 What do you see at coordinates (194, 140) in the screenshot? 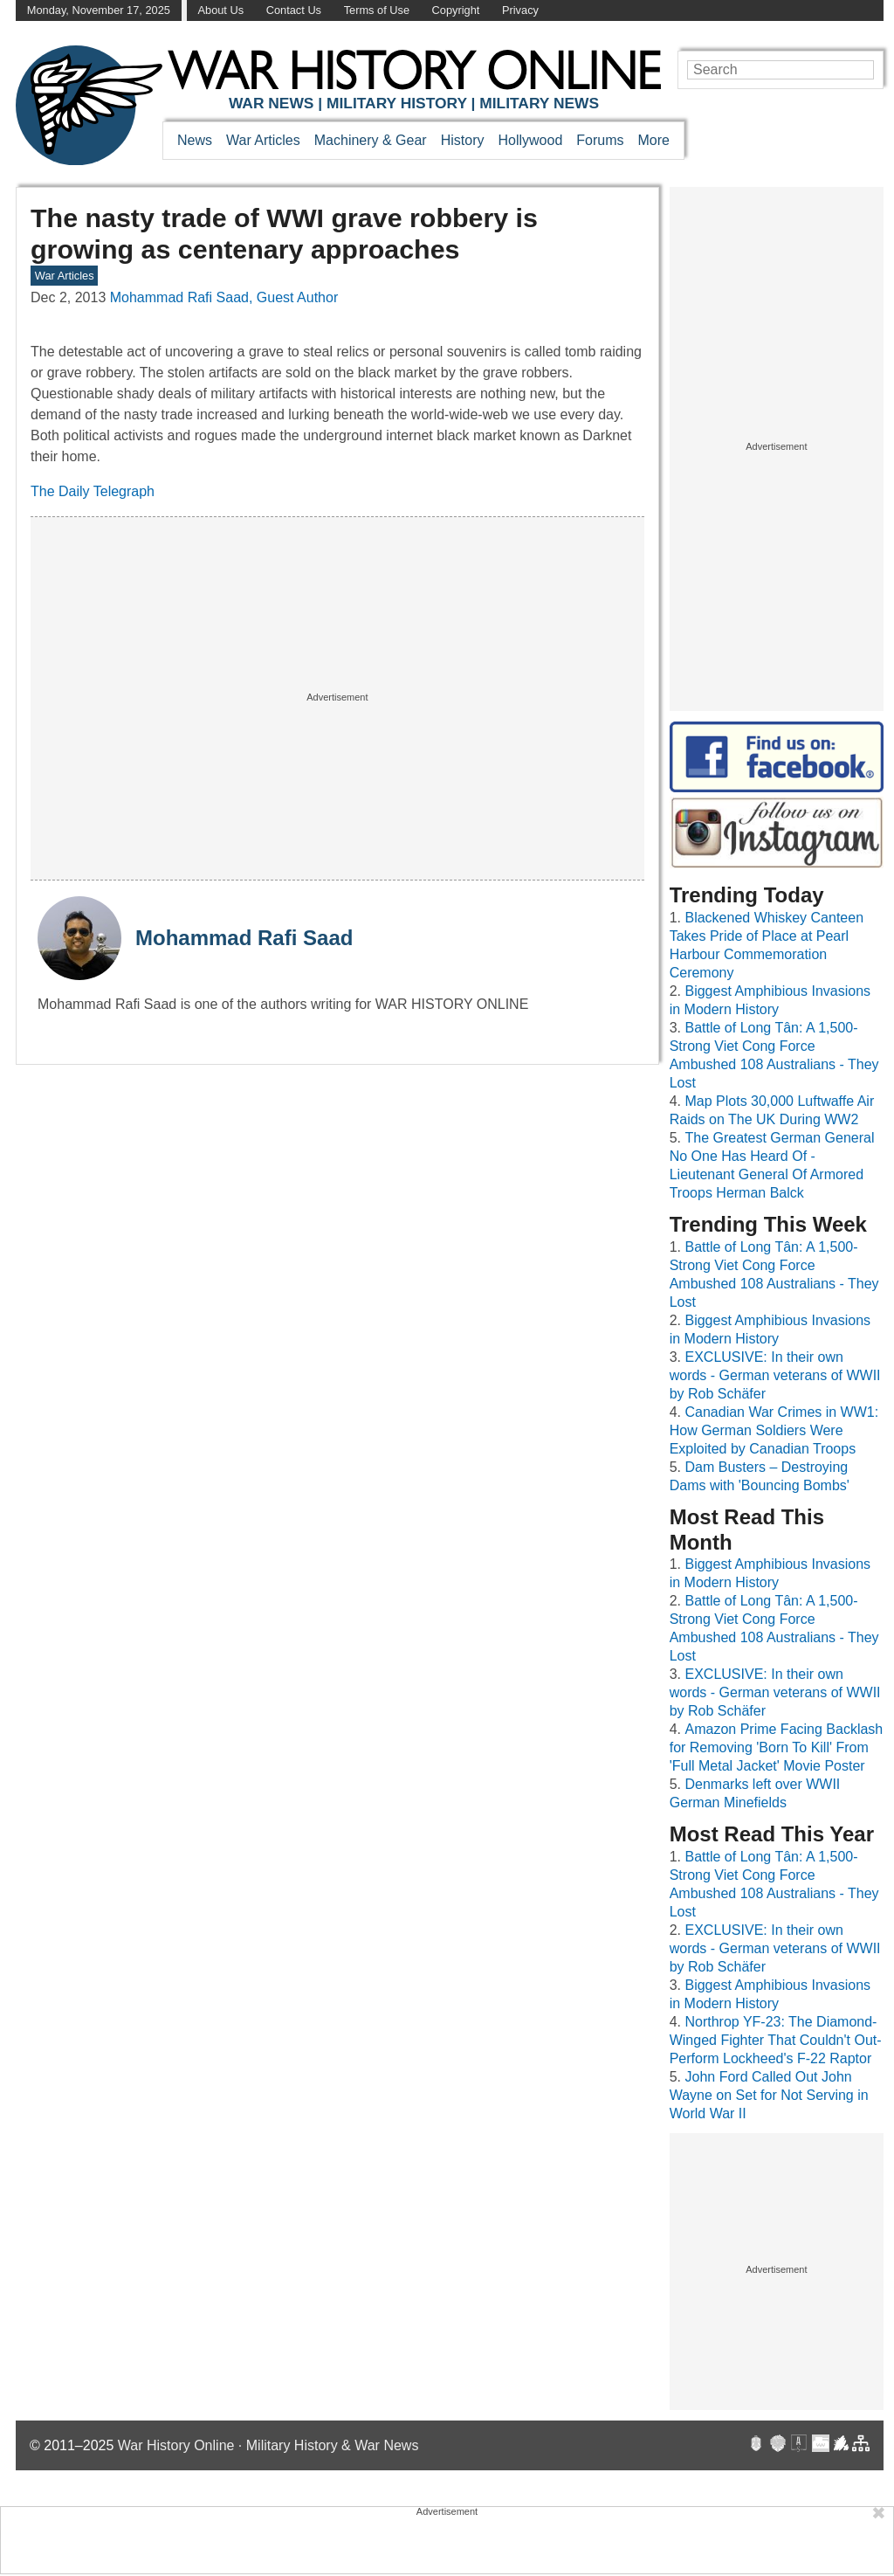
I see `News` at bounding box center [194, 140].